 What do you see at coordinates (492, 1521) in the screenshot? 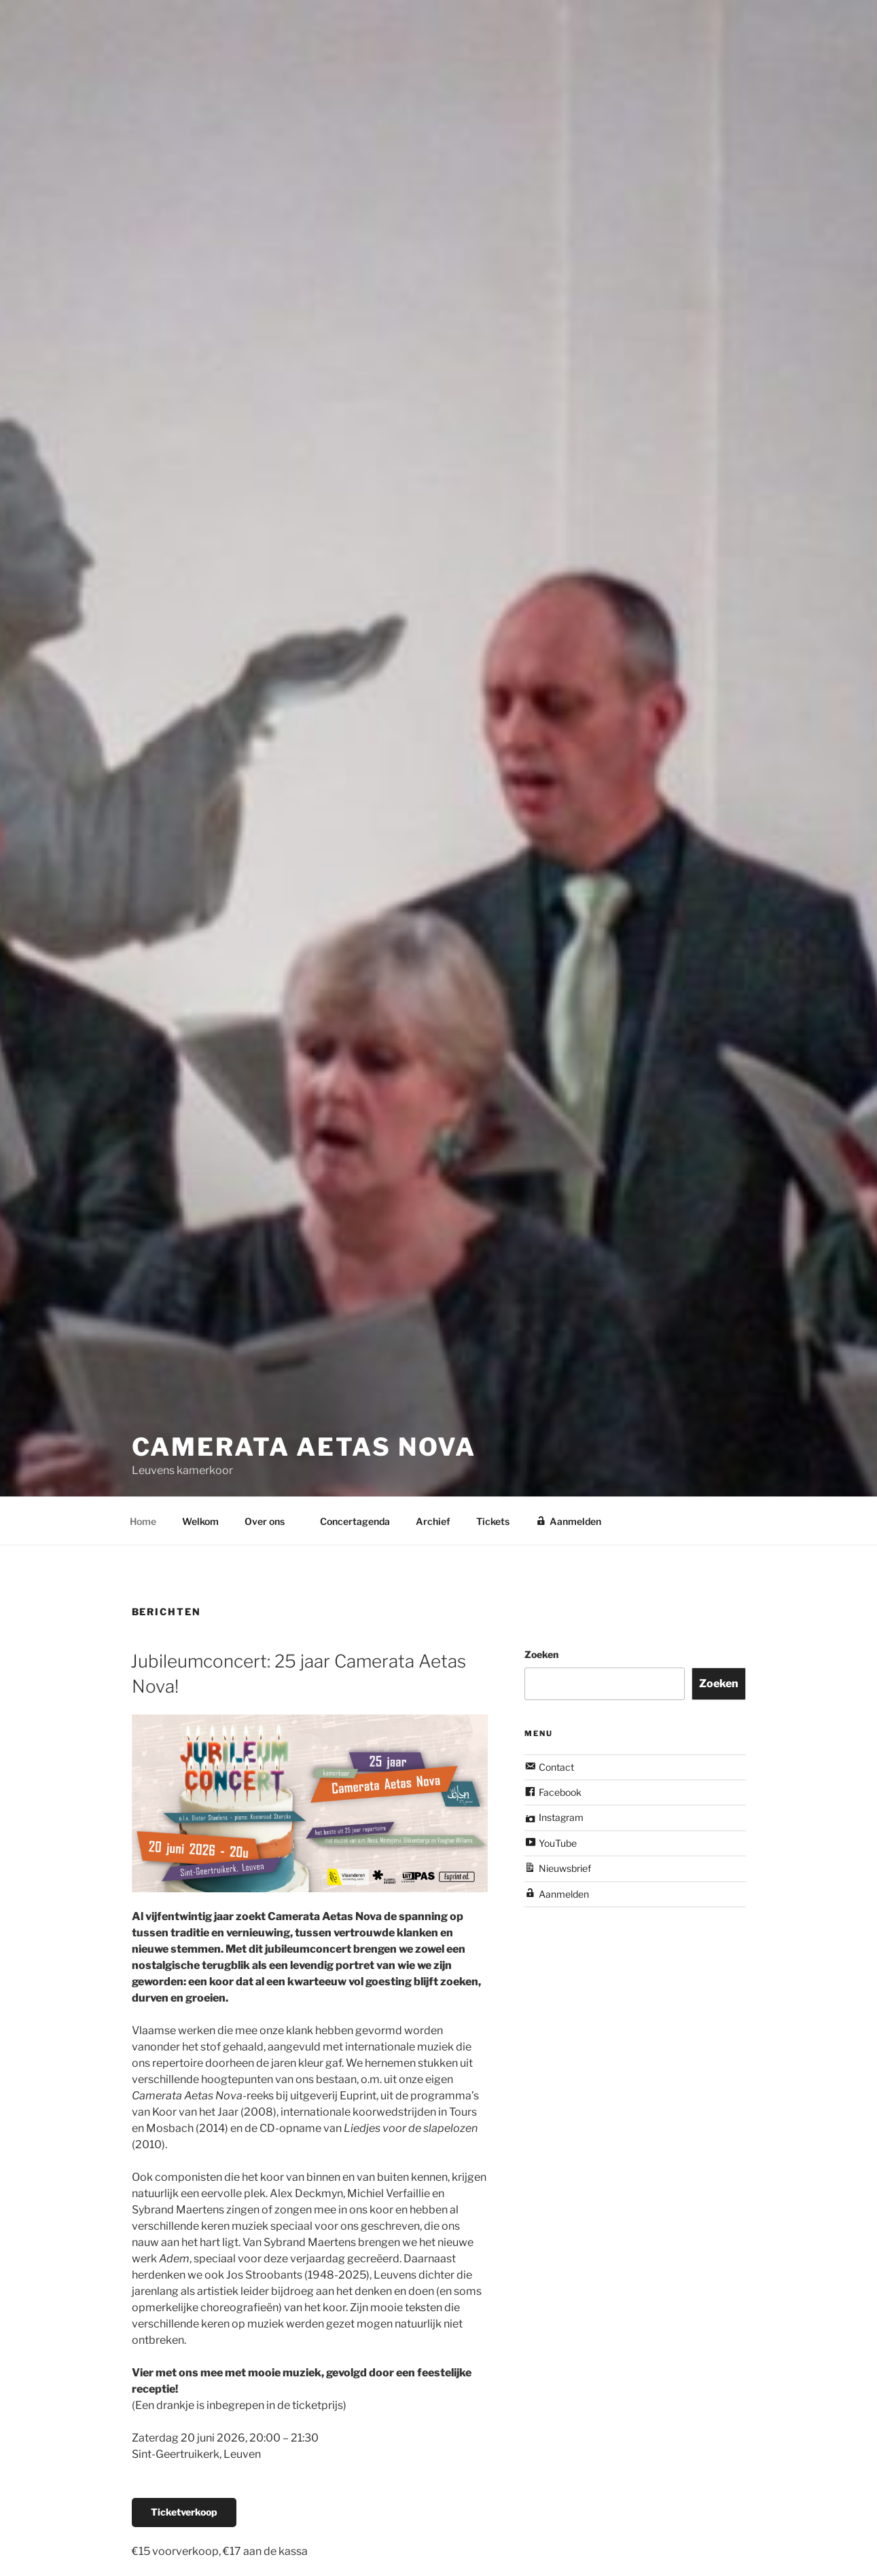
I see `Tickets` at bounding box center [492, 1521].